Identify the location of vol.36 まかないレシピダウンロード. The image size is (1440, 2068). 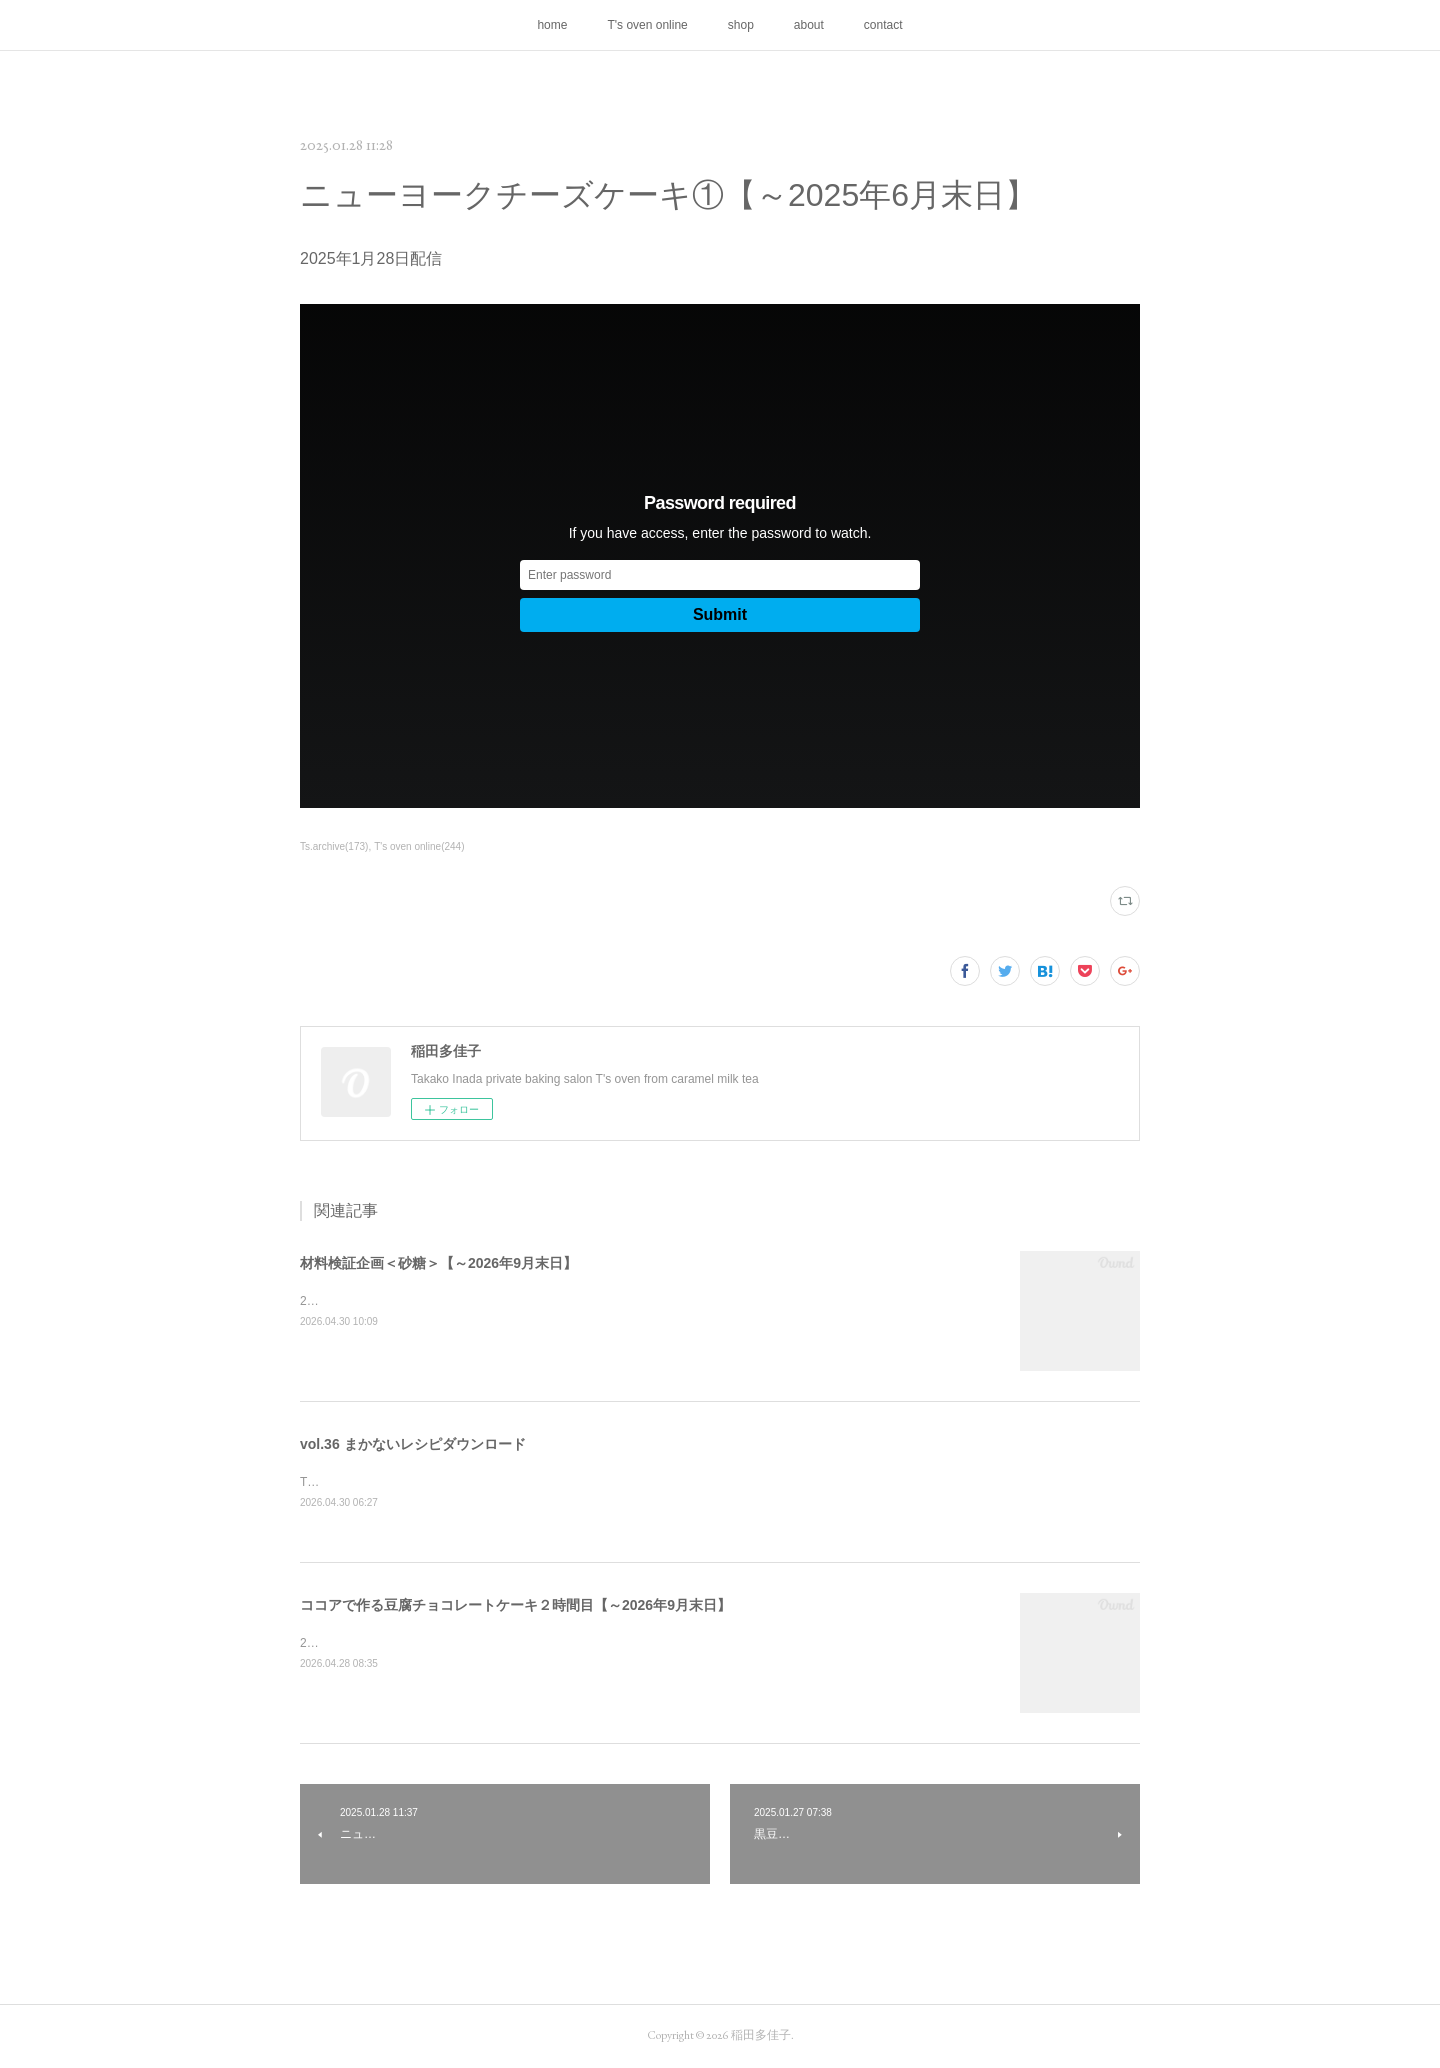
(413, 1444).